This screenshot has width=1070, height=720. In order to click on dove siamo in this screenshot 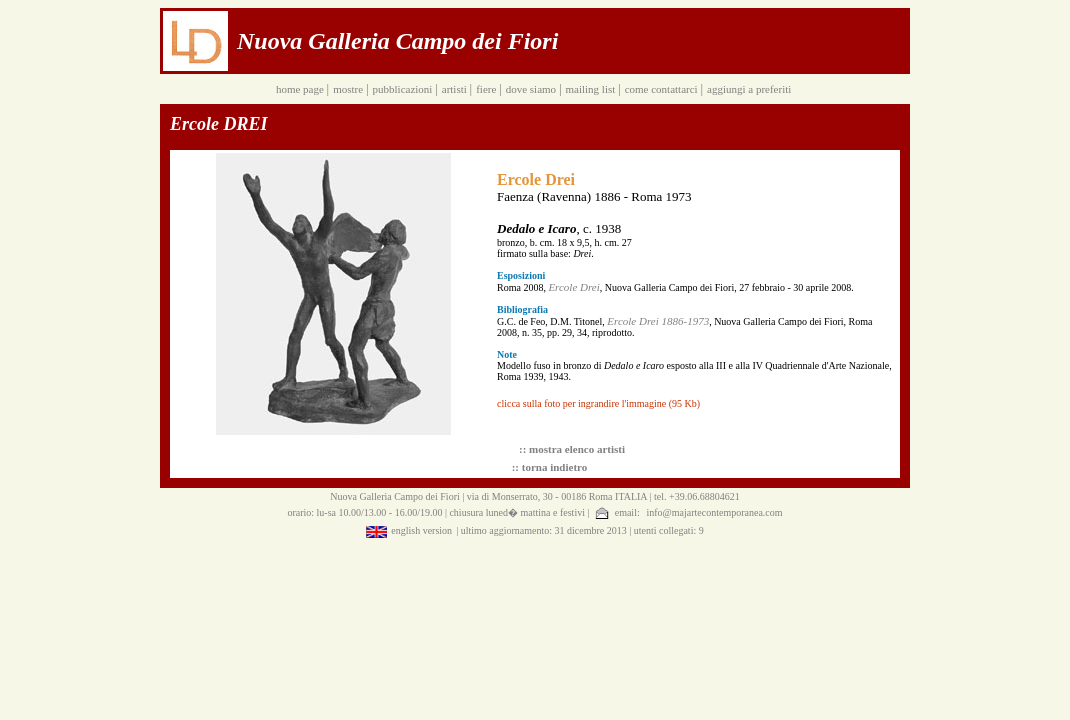, I will do `click(532, 89)`.